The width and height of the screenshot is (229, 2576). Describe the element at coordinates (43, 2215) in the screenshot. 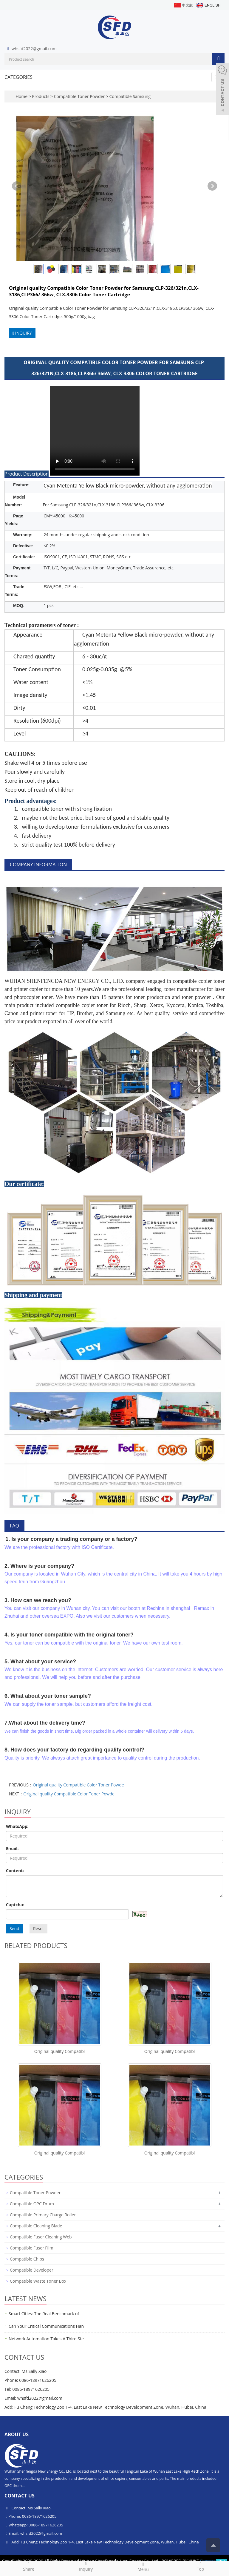

I see `Compatible Primary Charge Roller` at that location.